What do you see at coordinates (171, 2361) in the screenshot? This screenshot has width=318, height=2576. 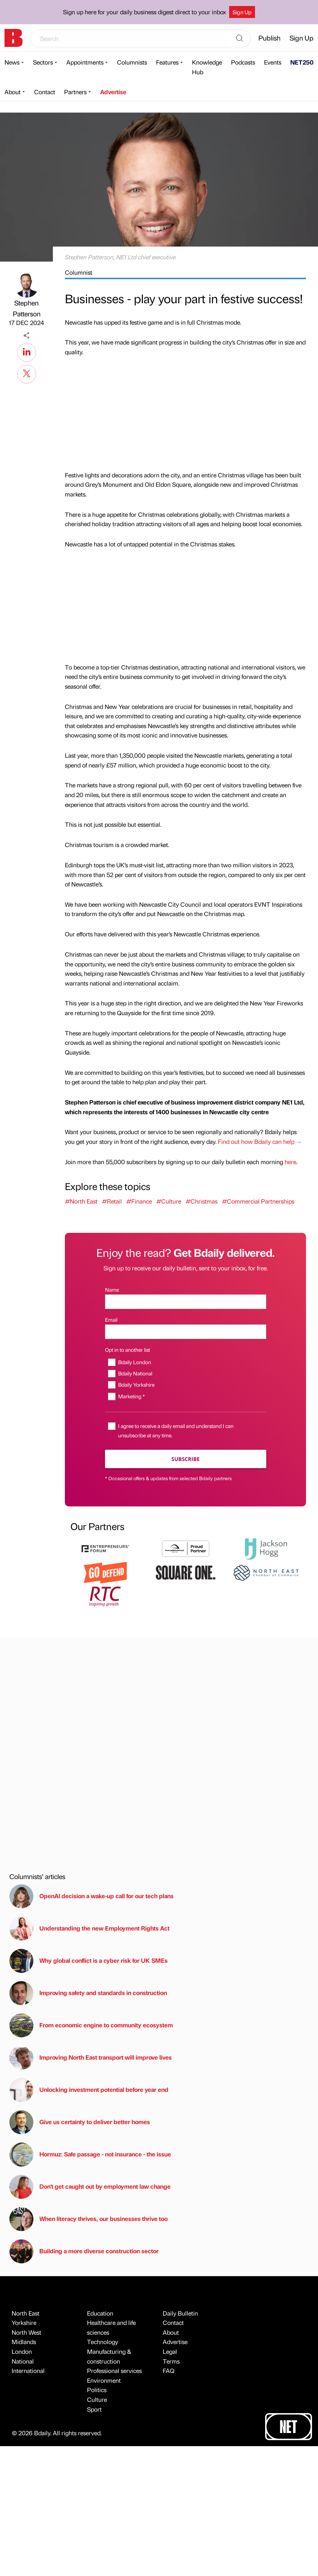 I see `Terms` at bounding box center [171, 2361].